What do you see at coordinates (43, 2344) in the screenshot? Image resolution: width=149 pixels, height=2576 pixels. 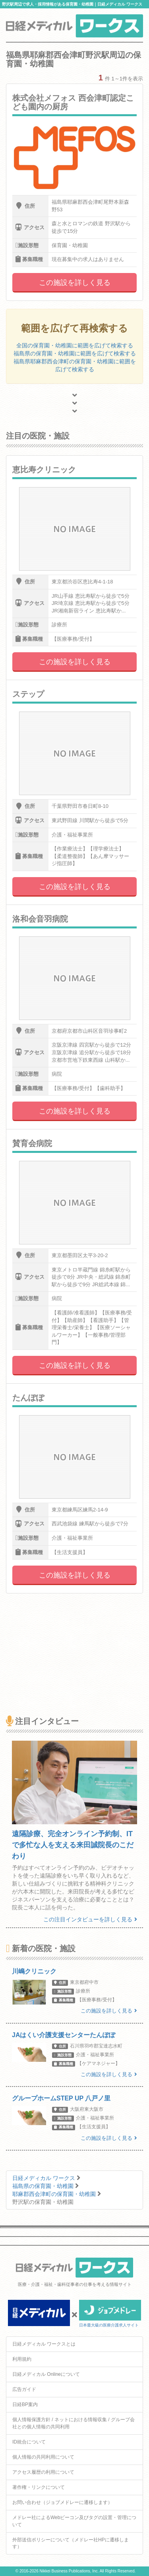 I see `日経メディカル ワークスとは` at bounding box center [43, 2344].